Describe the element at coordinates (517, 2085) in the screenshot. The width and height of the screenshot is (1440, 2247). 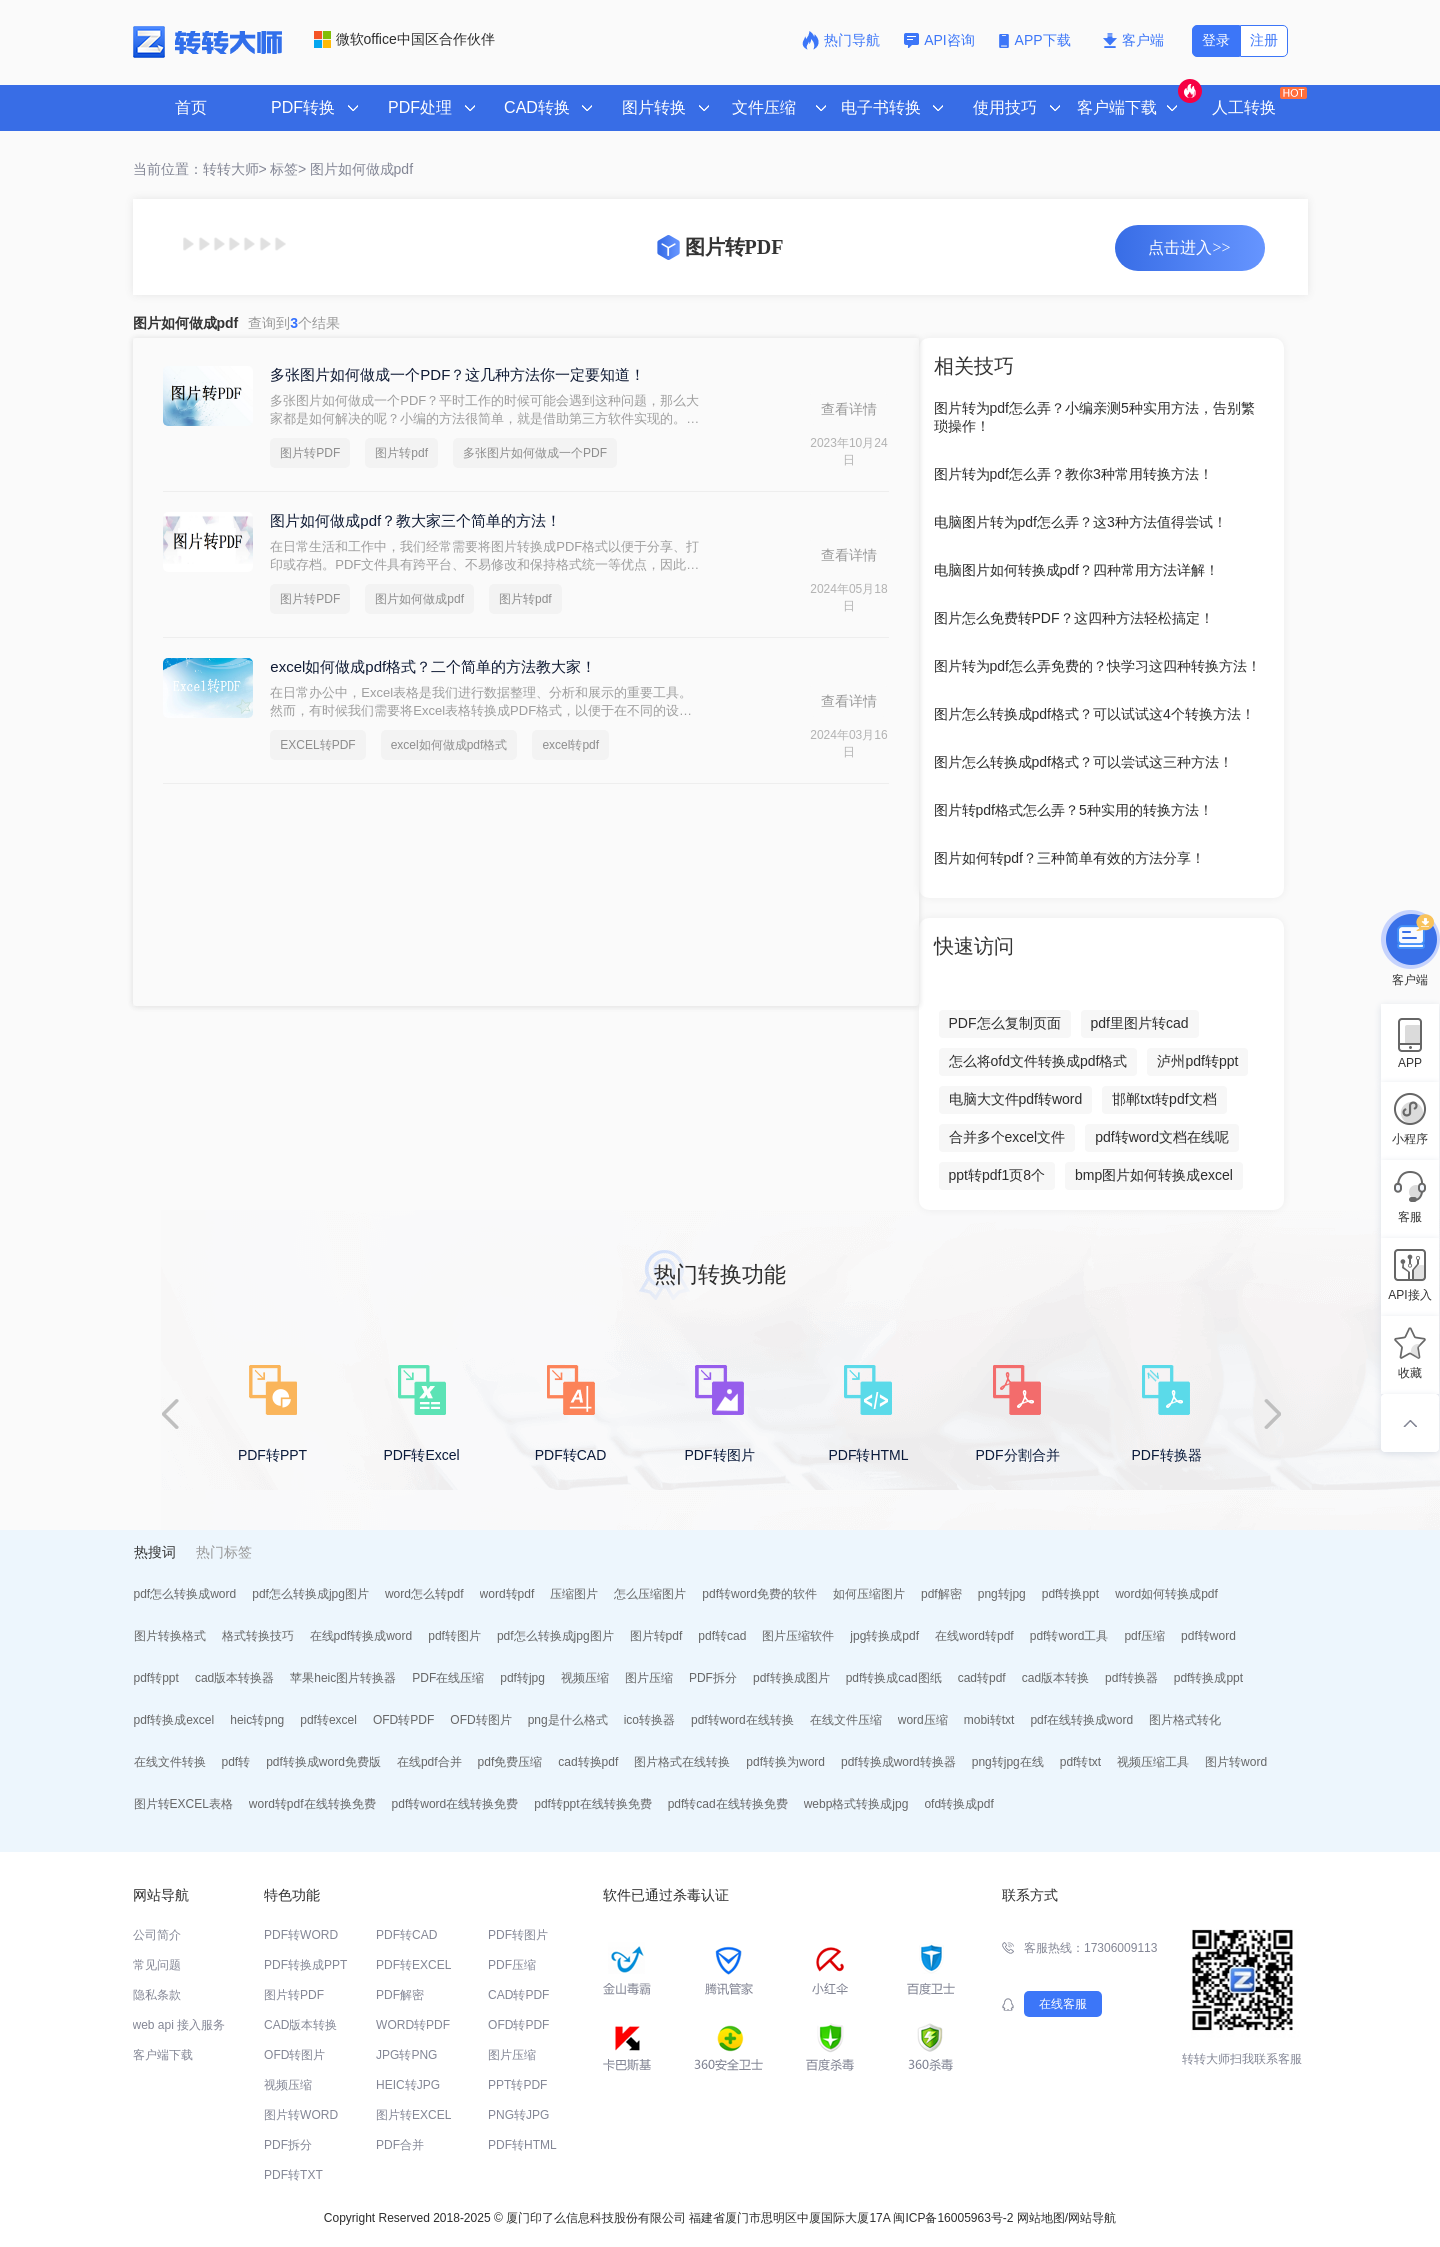
I see `PPT转PDF` at that location.